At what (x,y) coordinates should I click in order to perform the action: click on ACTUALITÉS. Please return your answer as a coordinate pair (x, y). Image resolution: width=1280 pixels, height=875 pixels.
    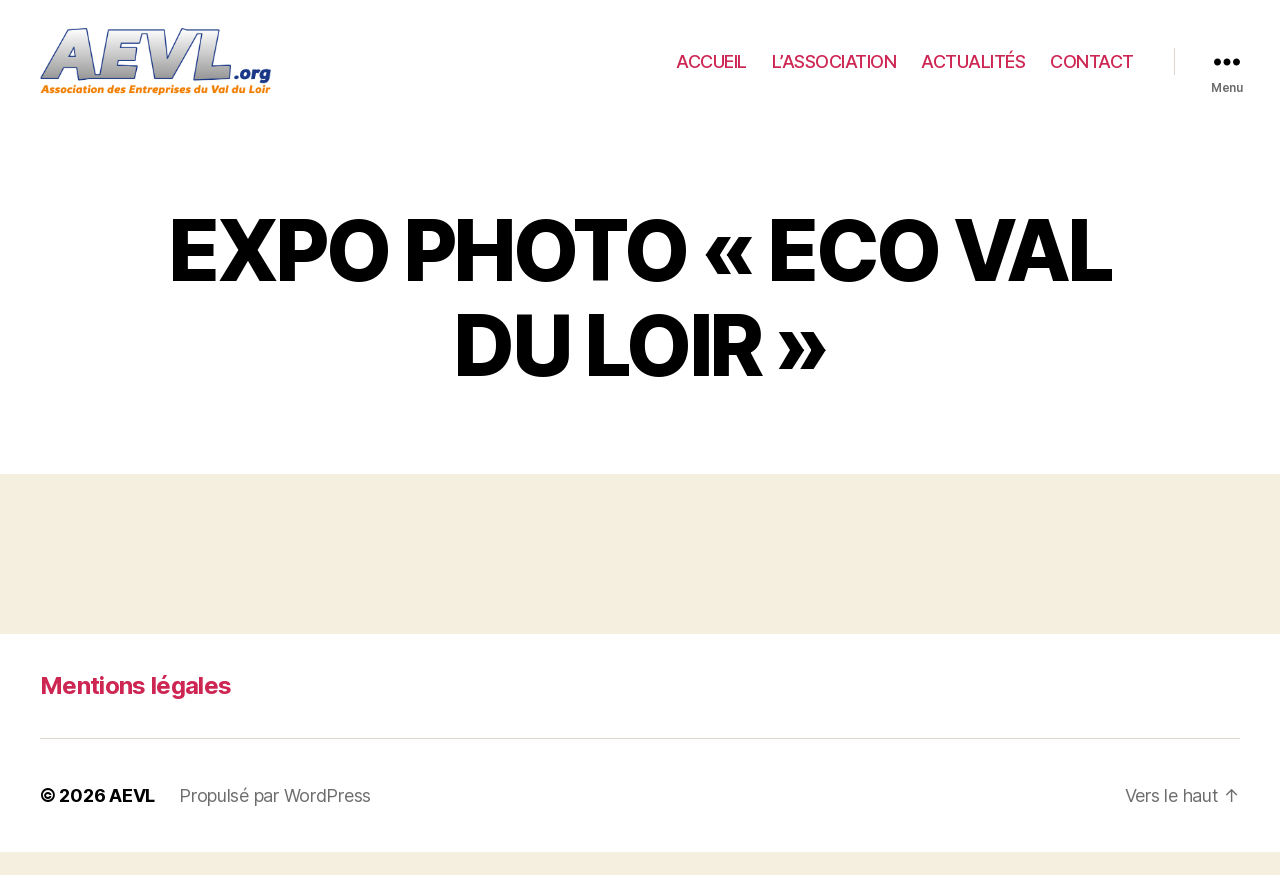
    Looking at the image, I should click on (973, 72).